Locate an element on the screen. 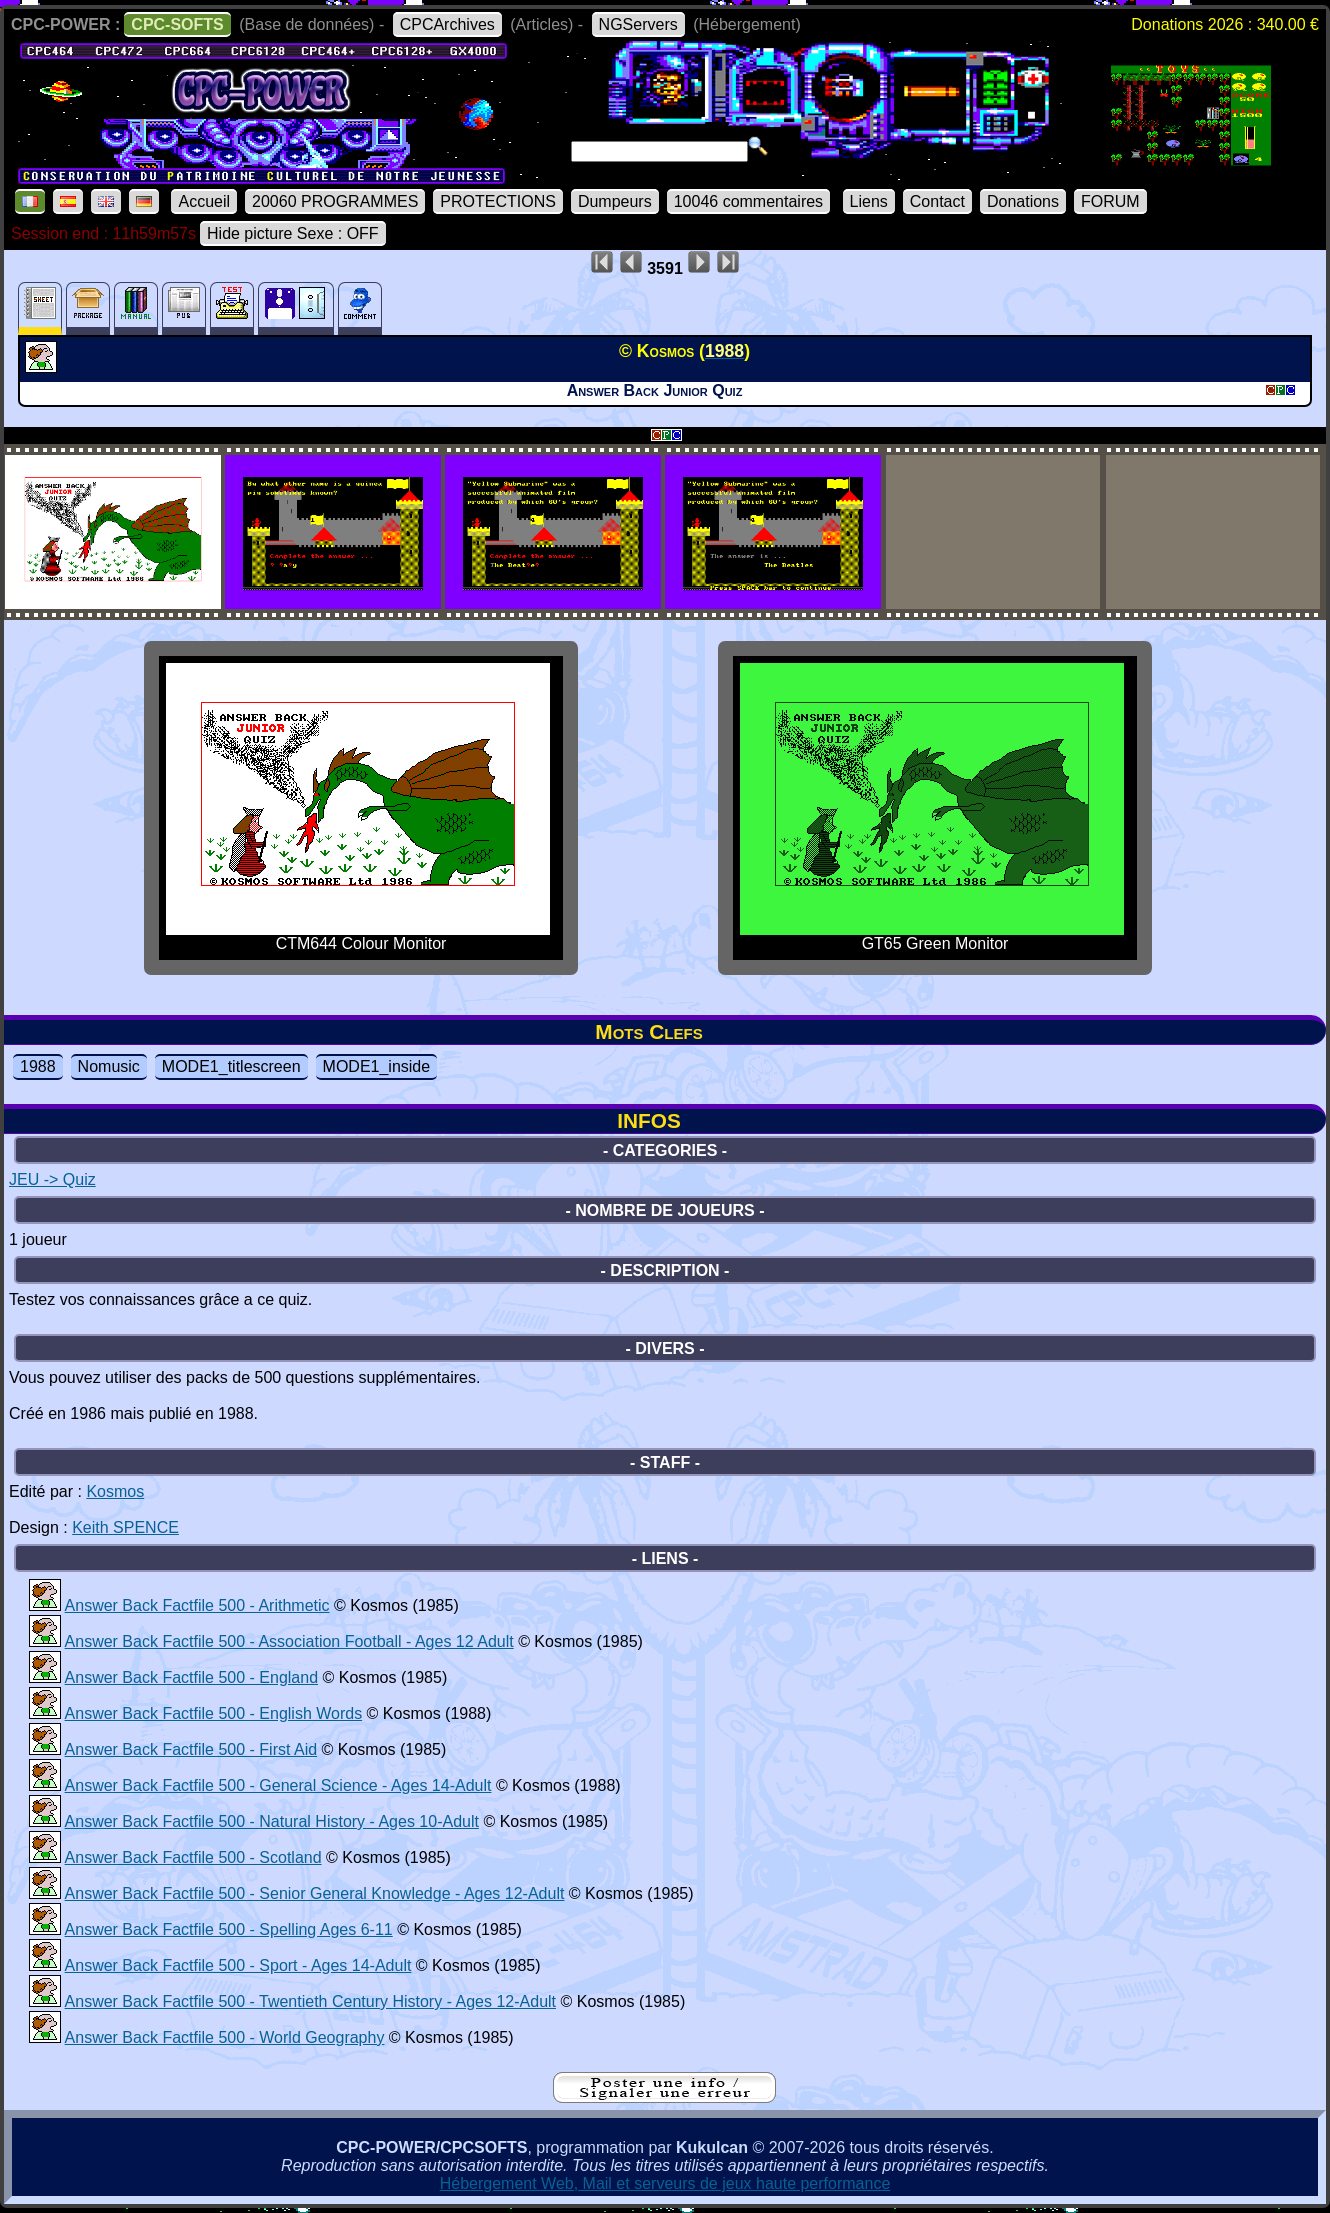  Answer Back Factfile 500 - Natural History - Ages 10-Adult is located at coordinates (272, 1821).